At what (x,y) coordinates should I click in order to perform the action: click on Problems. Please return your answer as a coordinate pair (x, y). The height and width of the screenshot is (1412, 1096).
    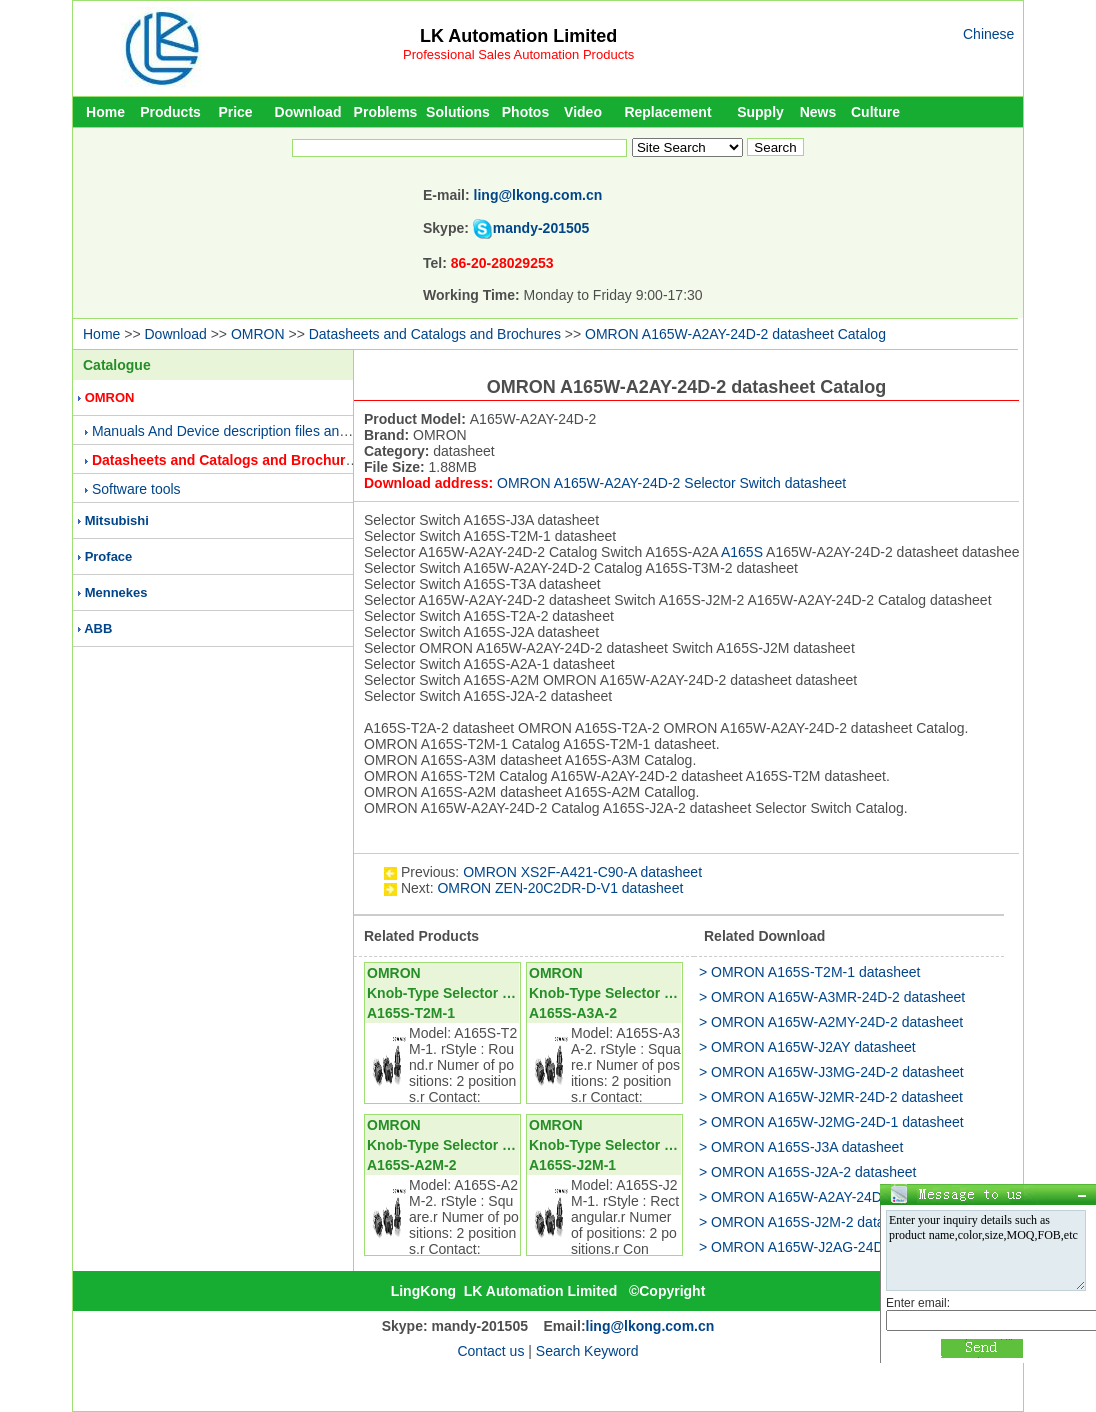
    Looking at the image, I should click on (386, 112).